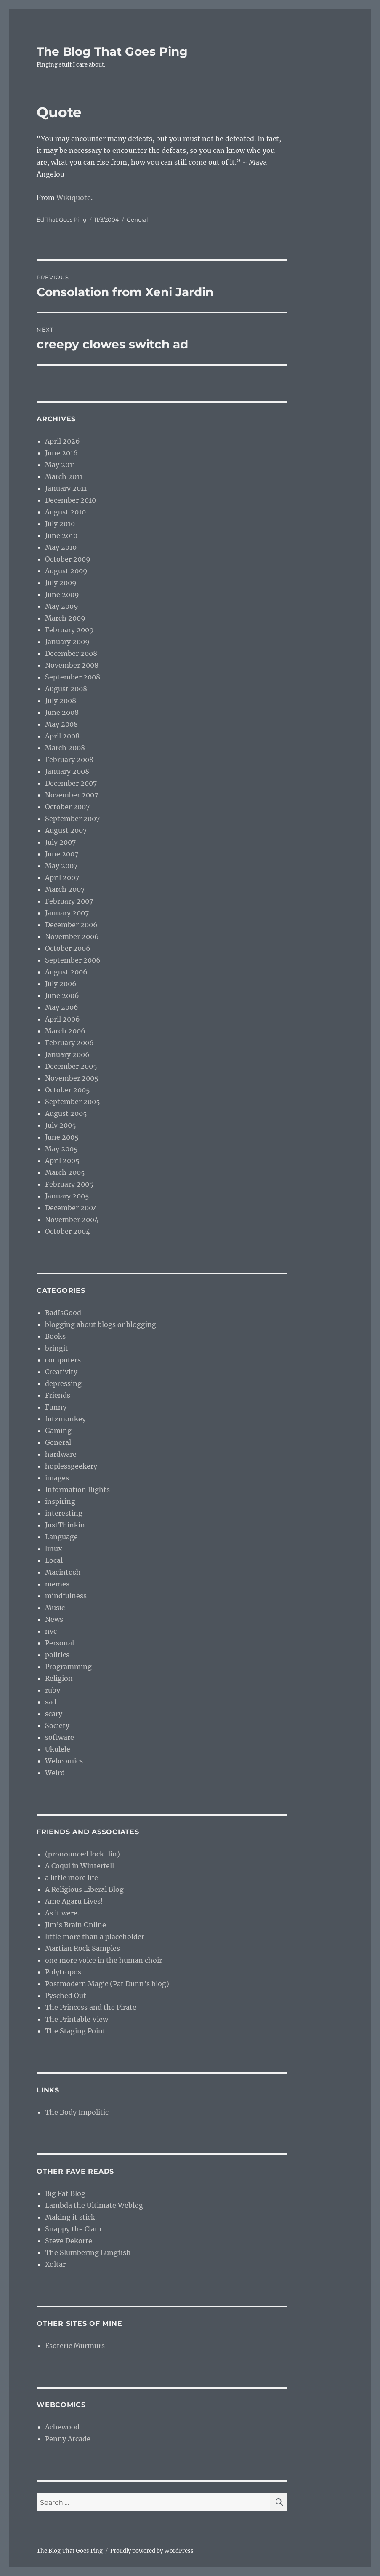  What do you see at coordinates (65, 748) in the screenshot?
I see `March 2008` at bounding box center [65, 748].